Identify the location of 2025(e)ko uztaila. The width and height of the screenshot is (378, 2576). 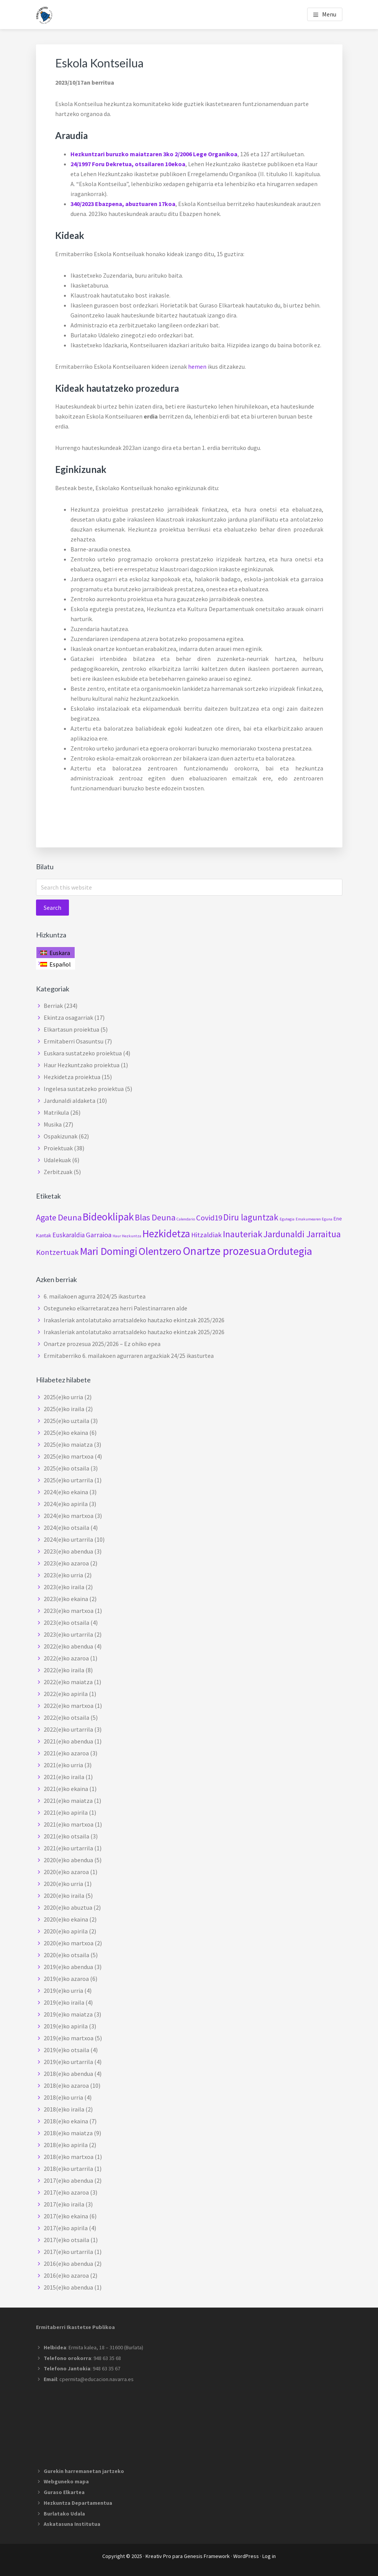
(66, 1421).